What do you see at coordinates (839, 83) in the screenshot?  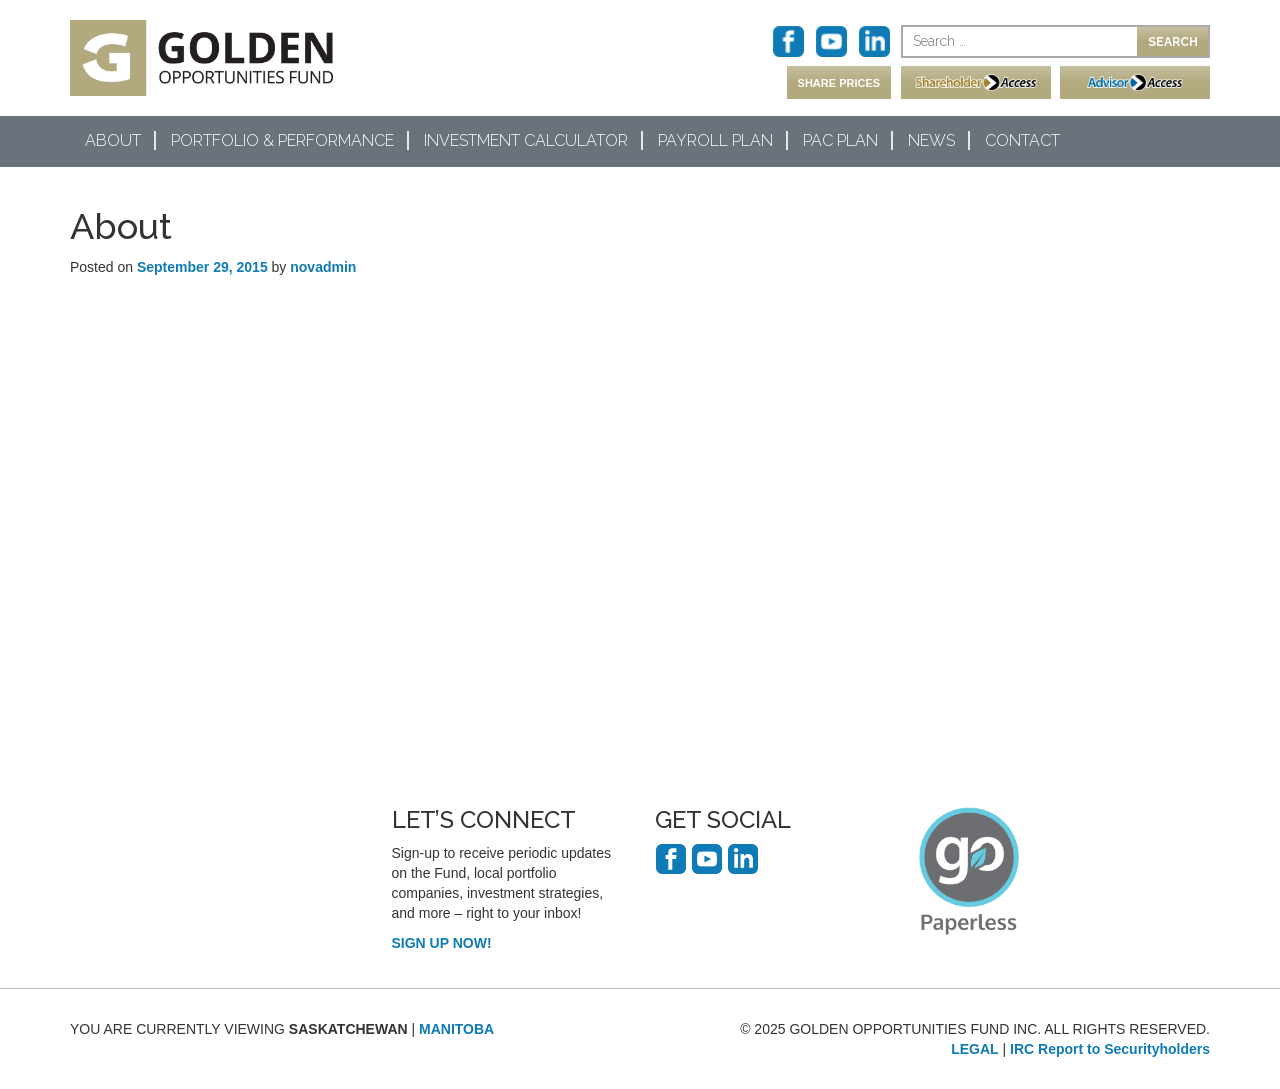 I see `SHARE PRICES` at bounding box center [839, 83].